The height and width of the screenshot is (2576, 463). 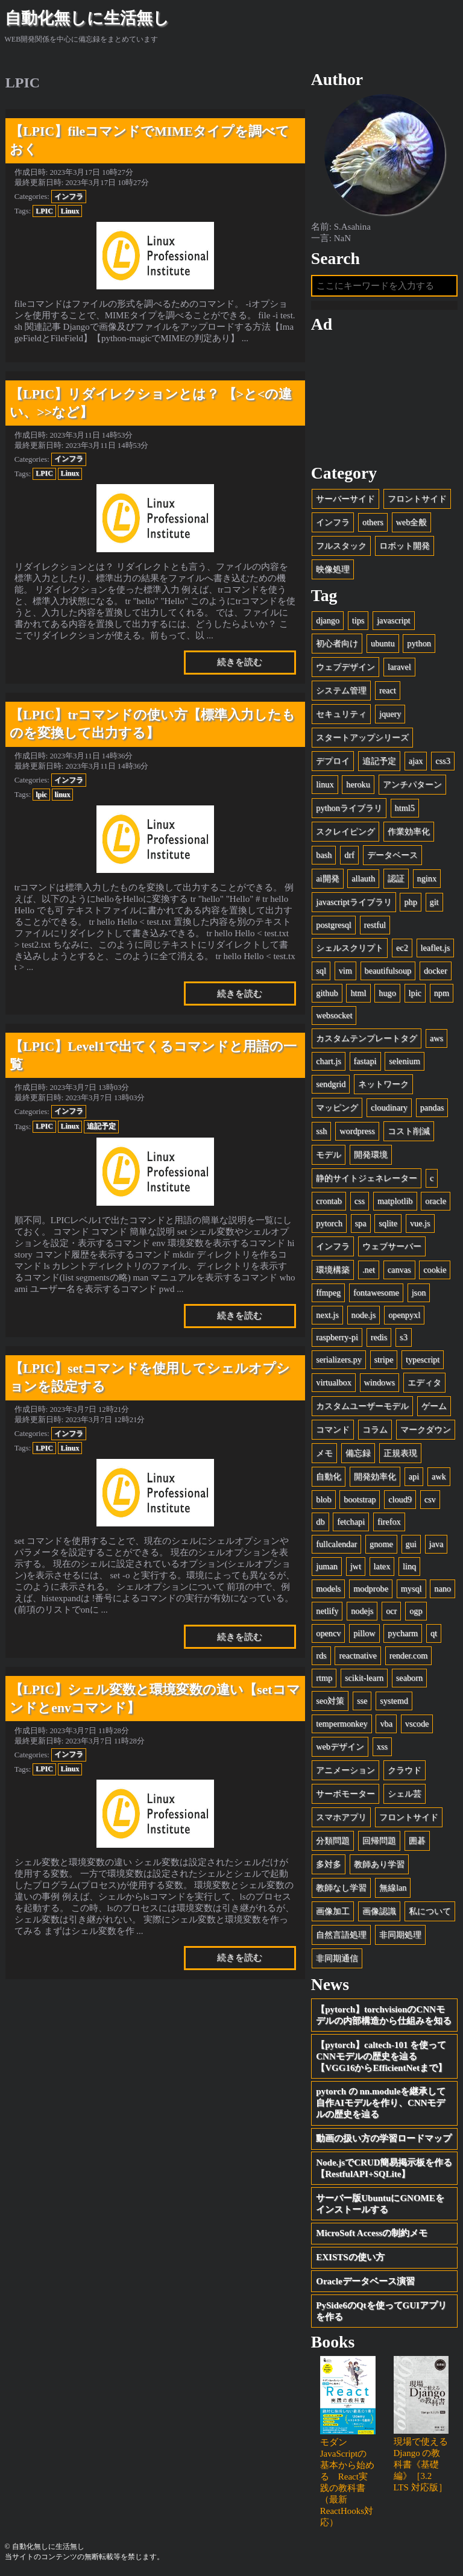 I want to click on メモ, so click(x=324, y=1453).